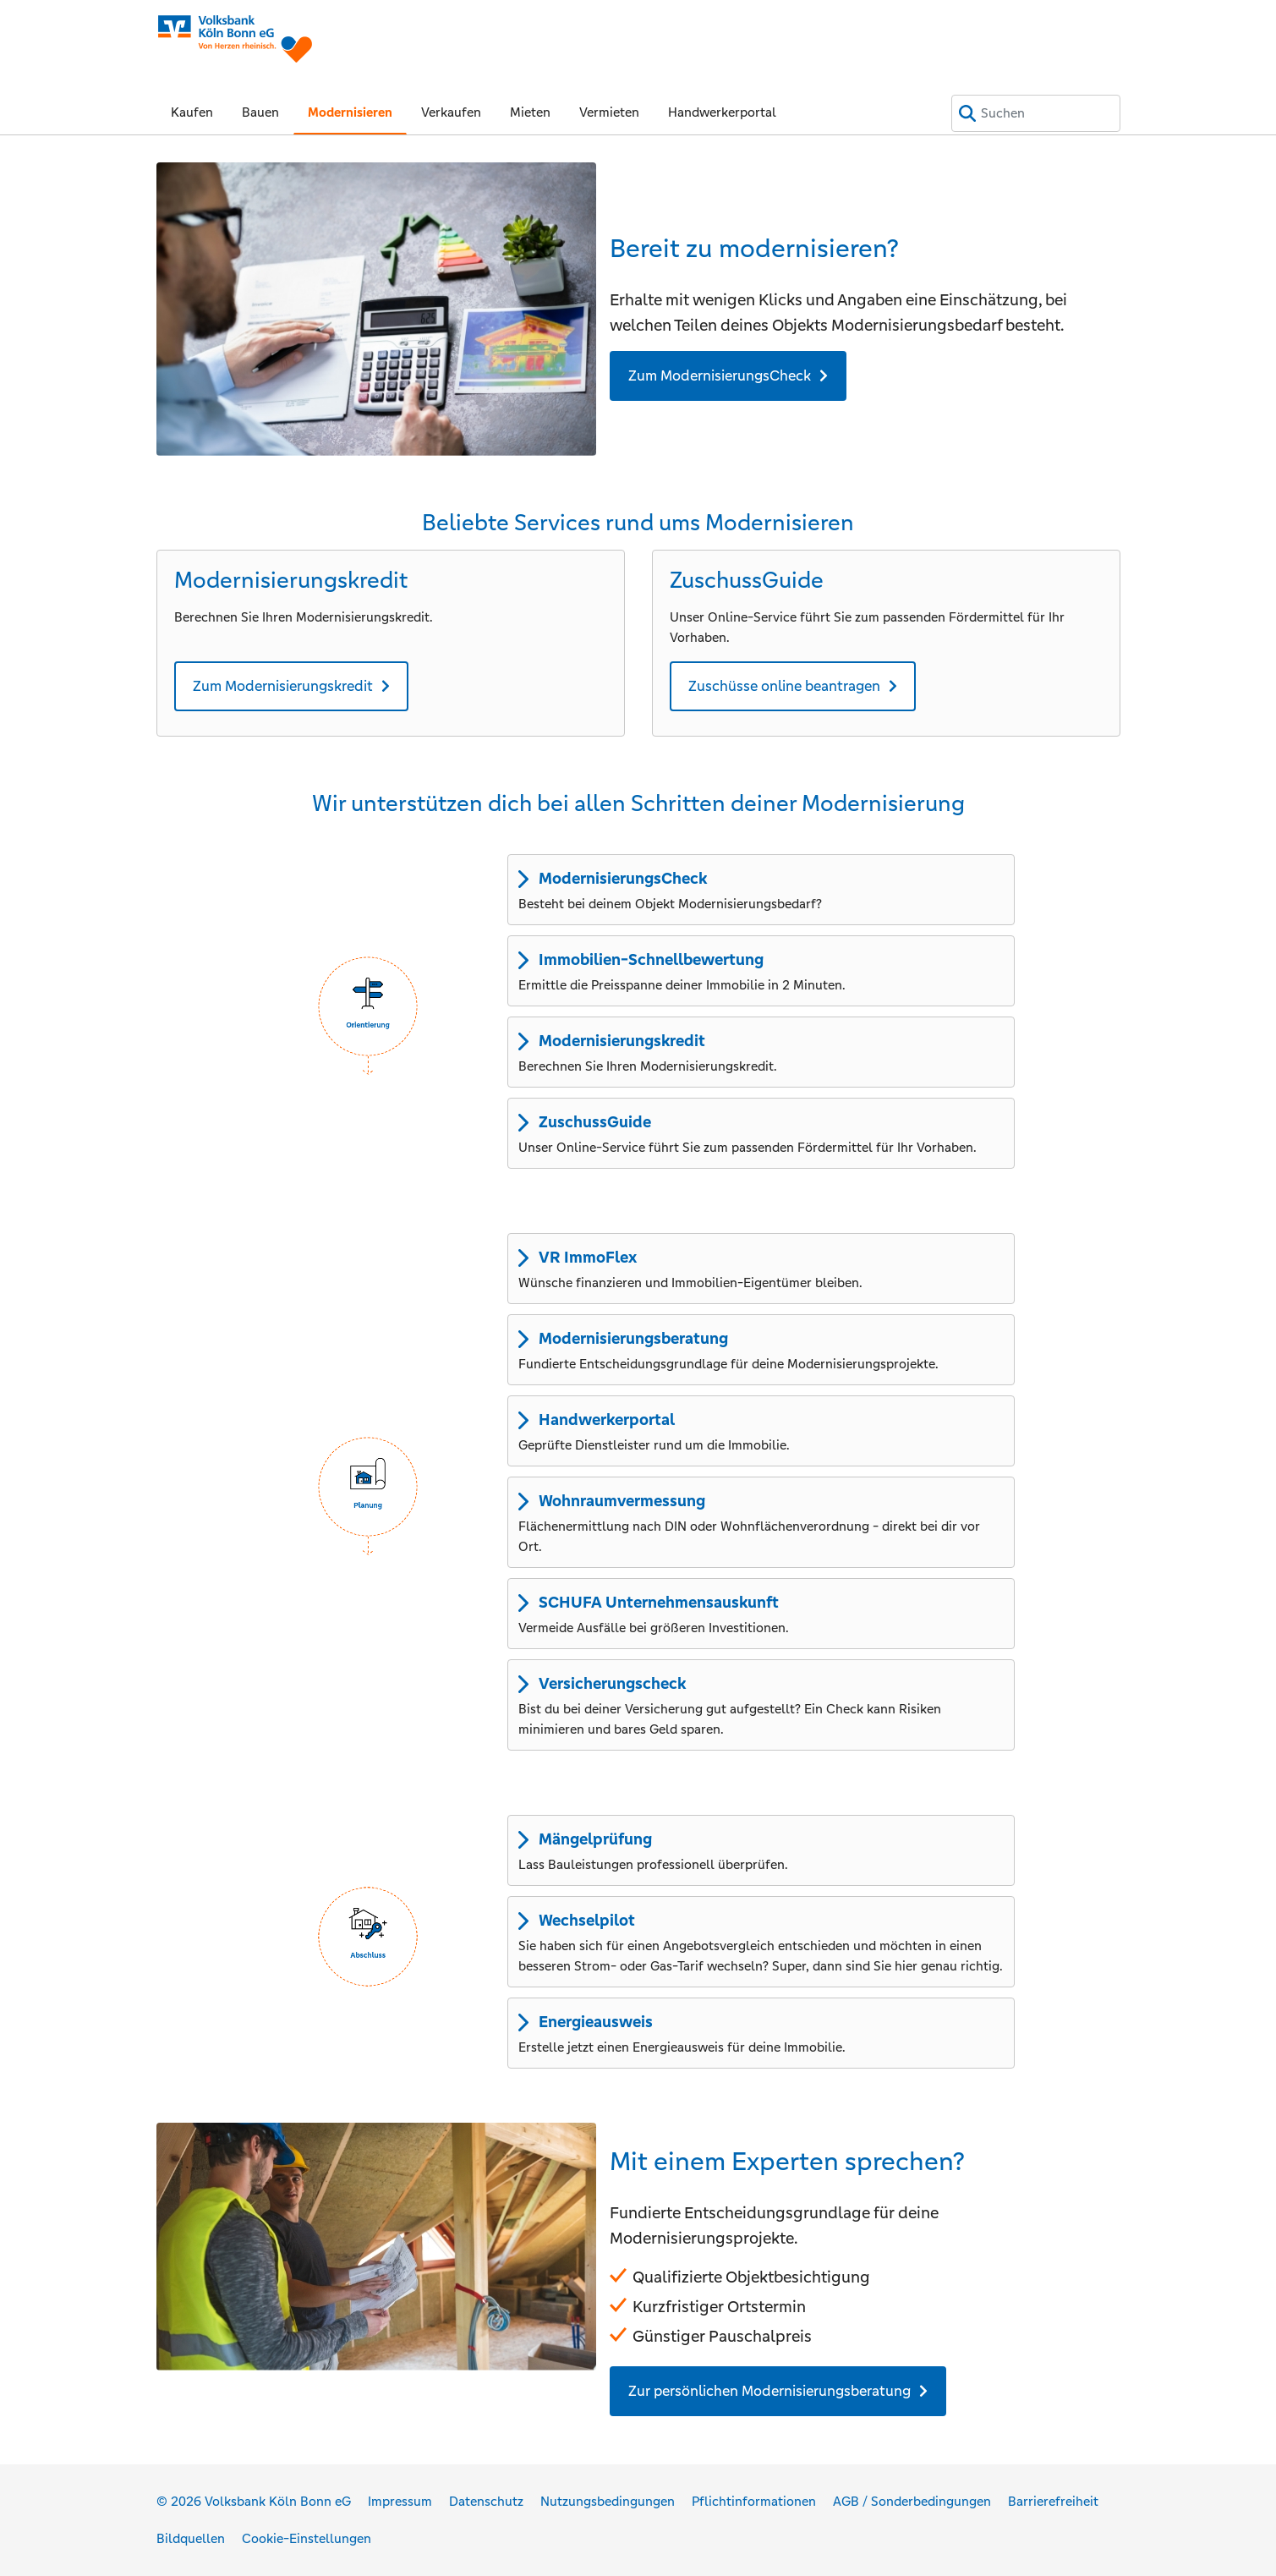 The height and width of the screenshot is (2576, 1276). I want to click on Zum Modernisierungskredit, so click(283, 686).